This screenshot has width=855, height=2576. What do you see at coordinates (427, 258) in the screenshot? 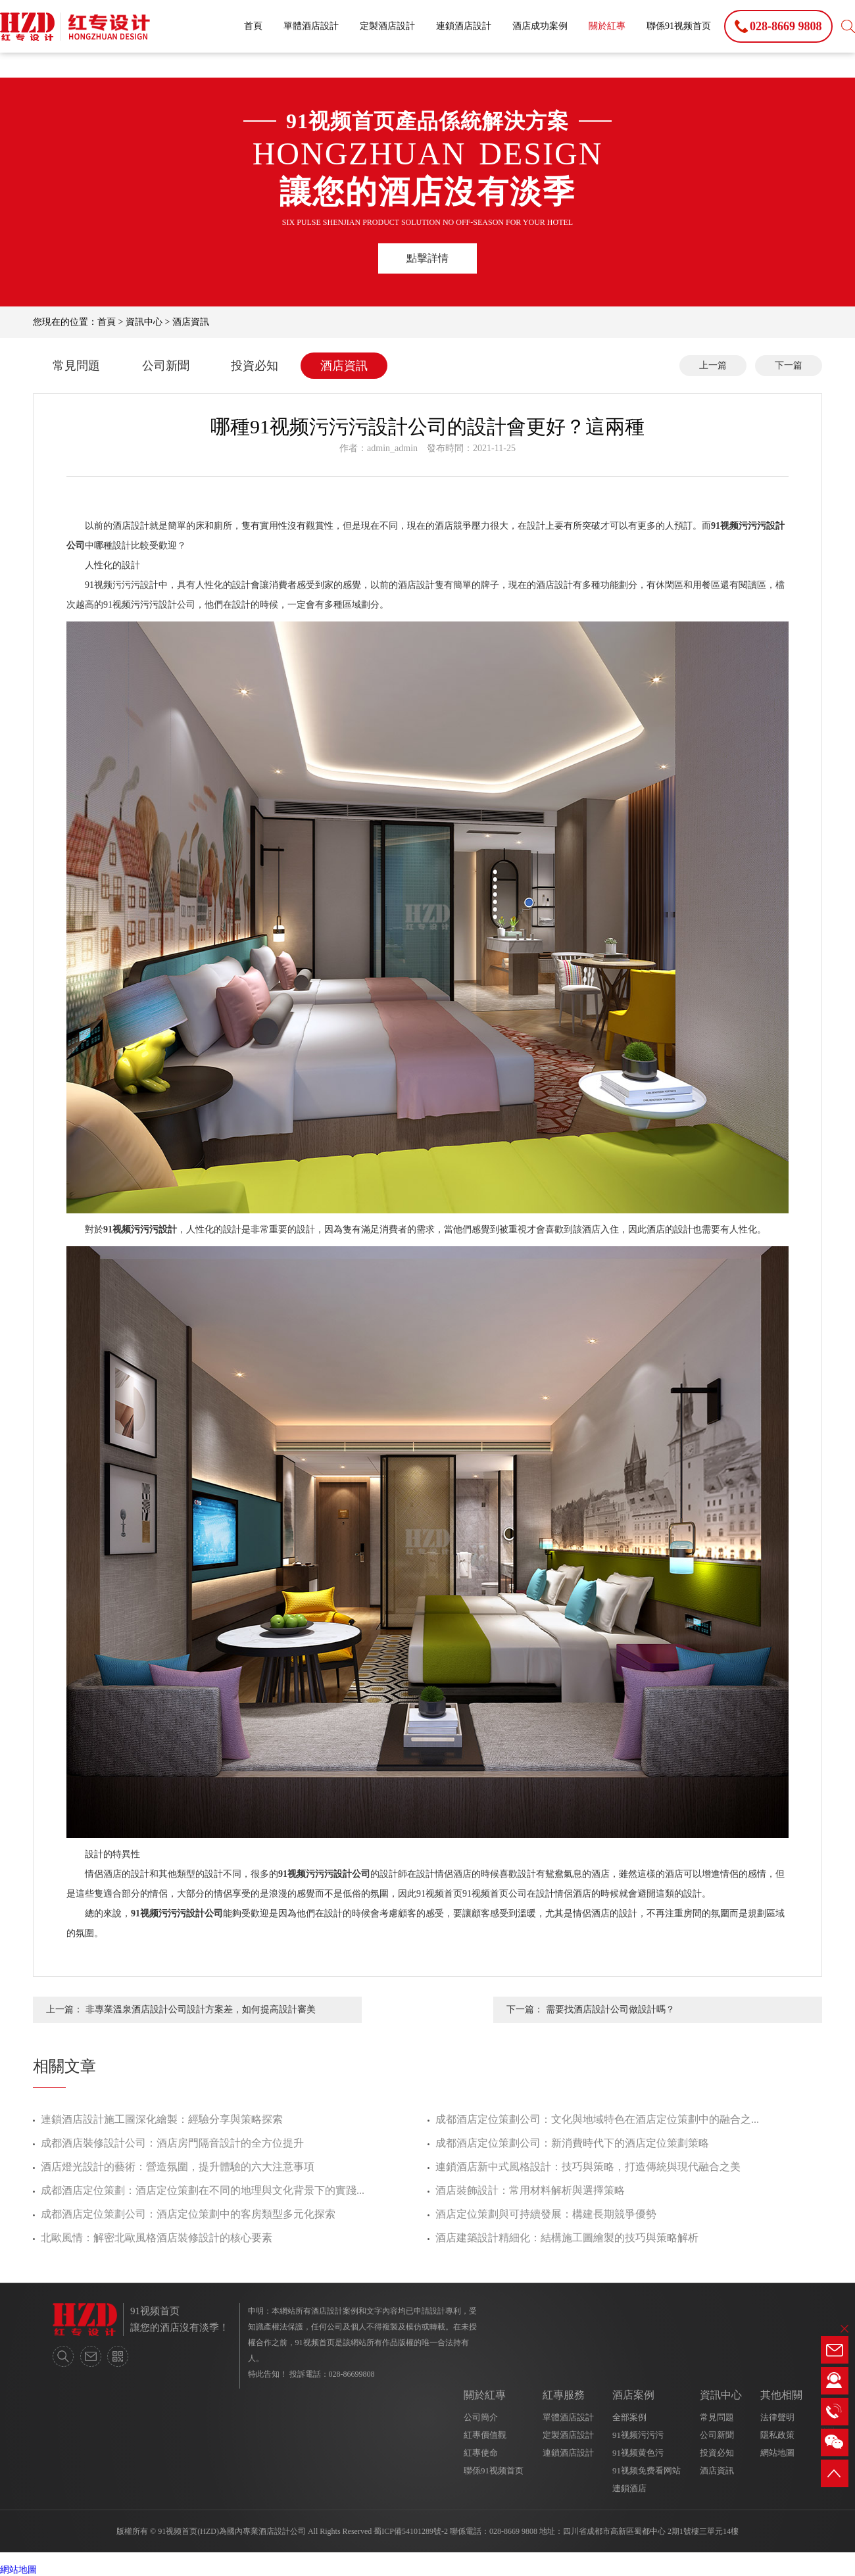
I see `點擊詳情` at bounding box center [427, 258].